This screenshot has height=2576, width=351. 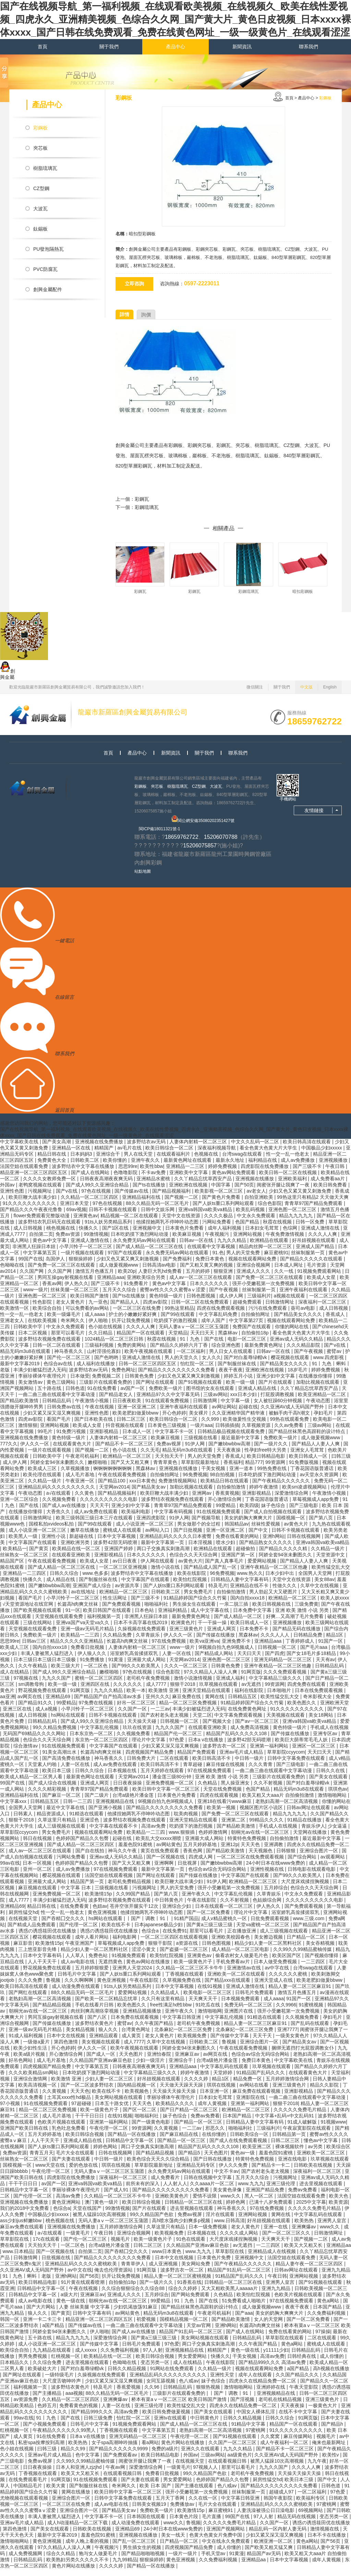 I want to click on 精品777, so click(x=254, y=1469).